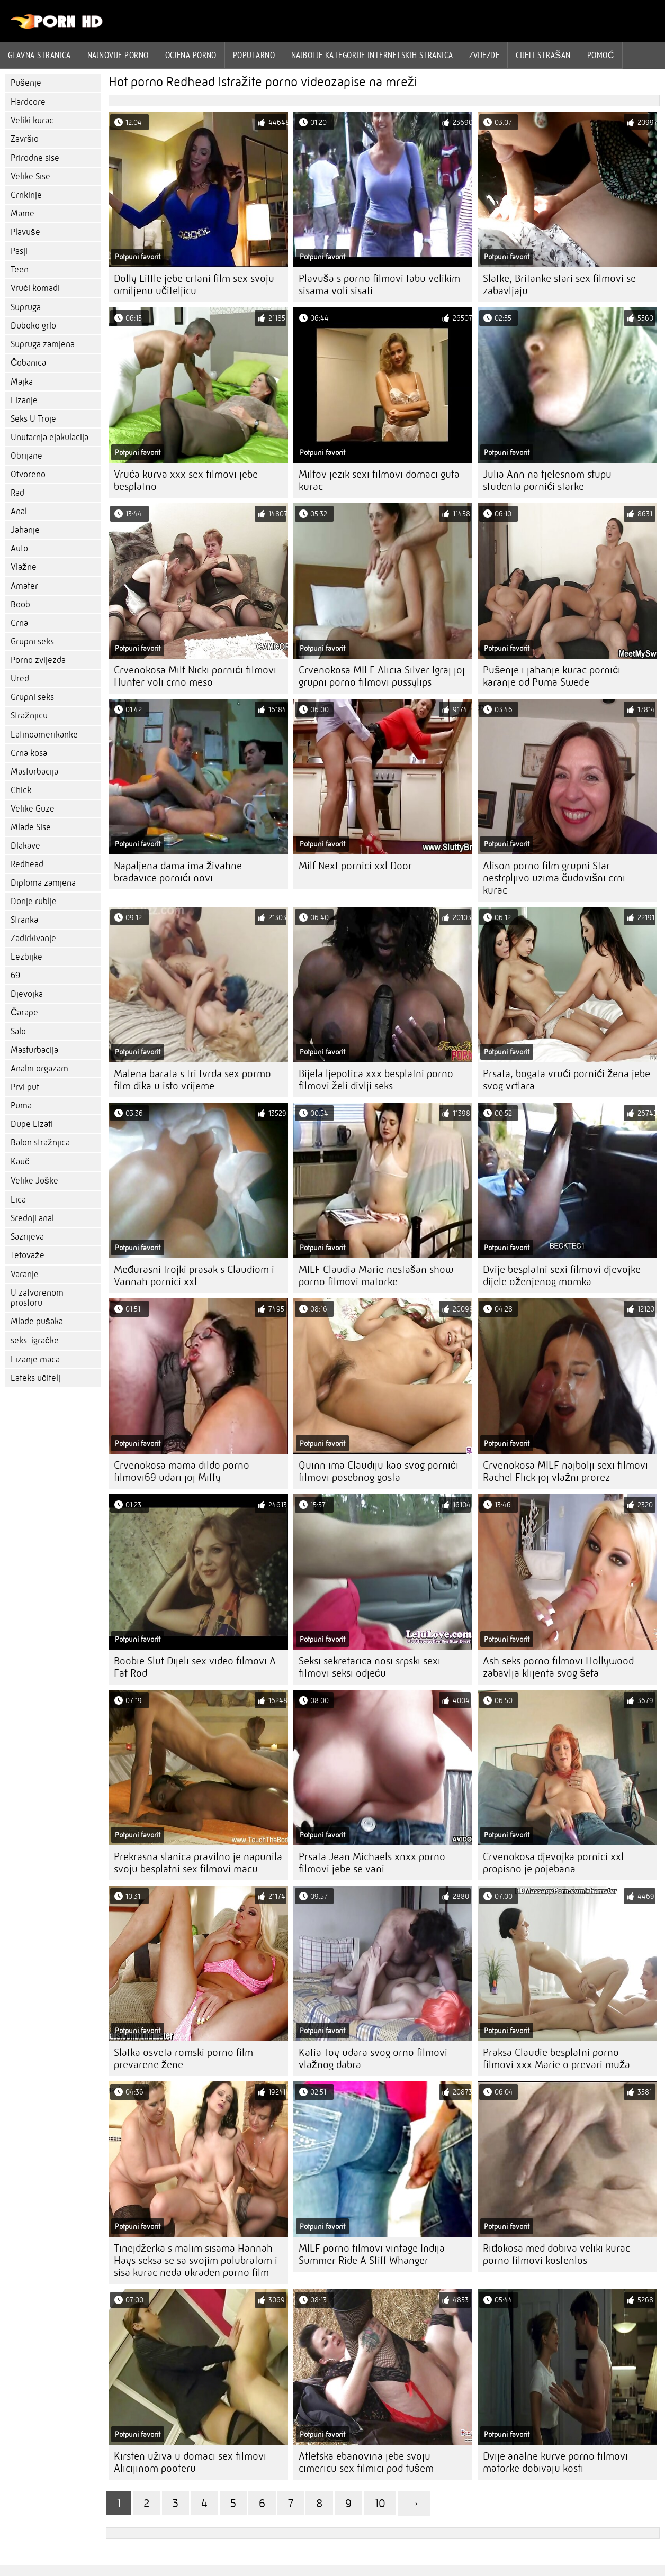  I want to click on Lizanje maca, so click(35, 1359).